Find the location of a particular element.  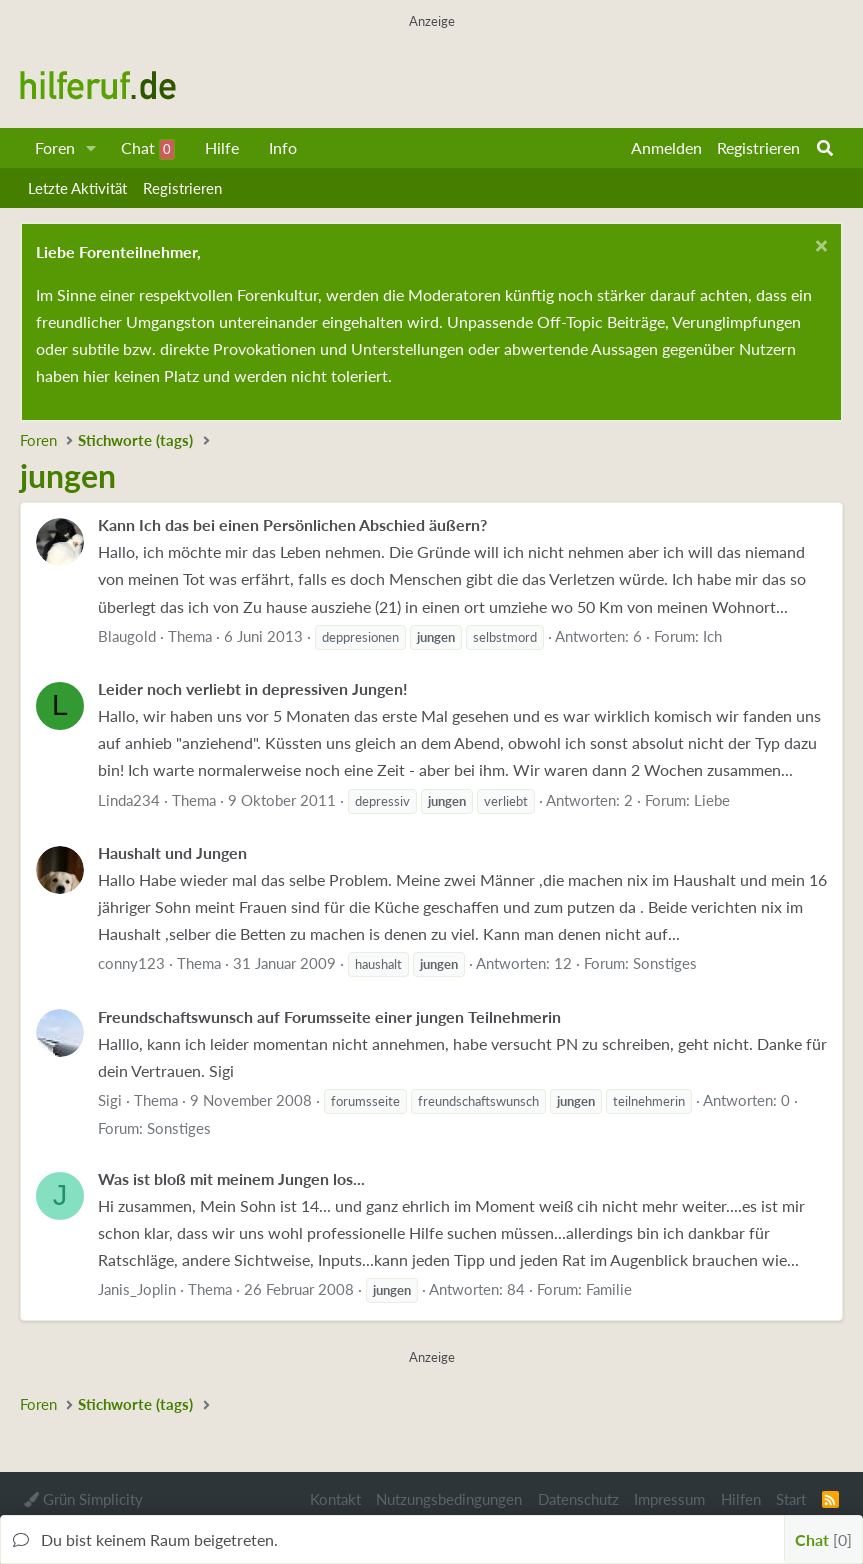

Datenschutz is located at coordinates (578, 1499).